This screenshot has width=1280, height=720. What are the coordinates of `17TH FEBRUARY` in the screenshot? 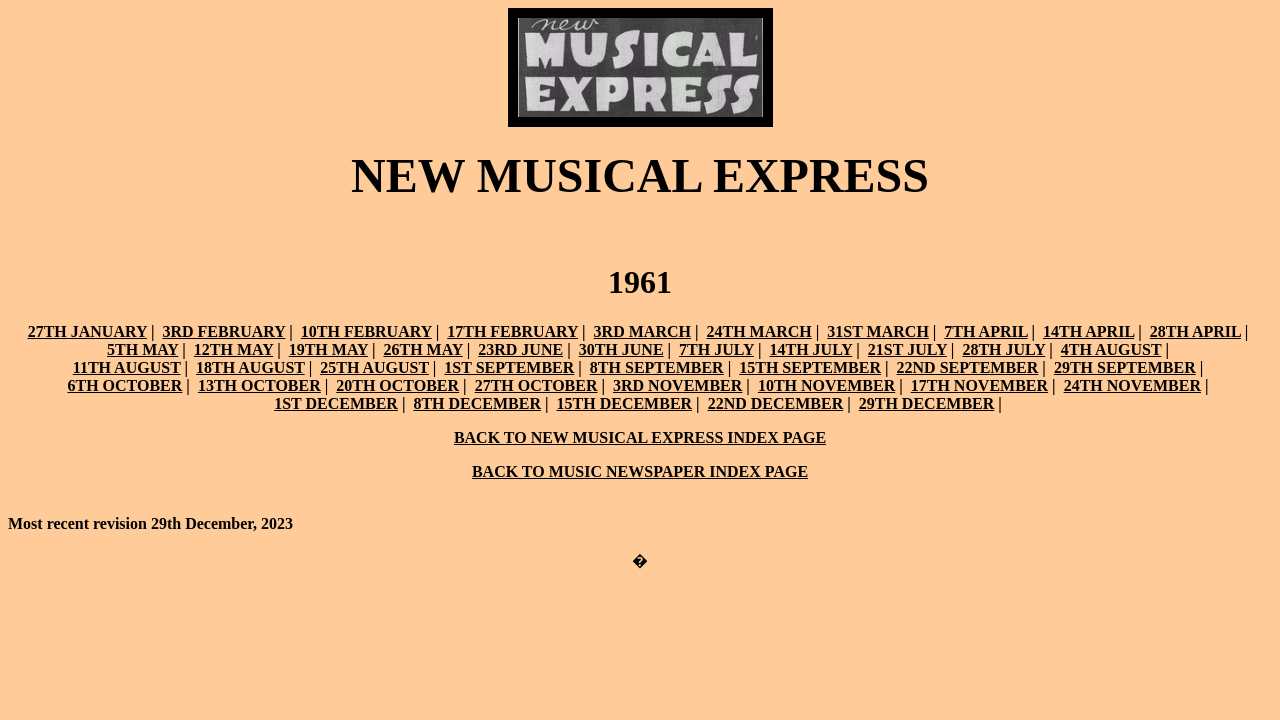 It's located at (512, 331).